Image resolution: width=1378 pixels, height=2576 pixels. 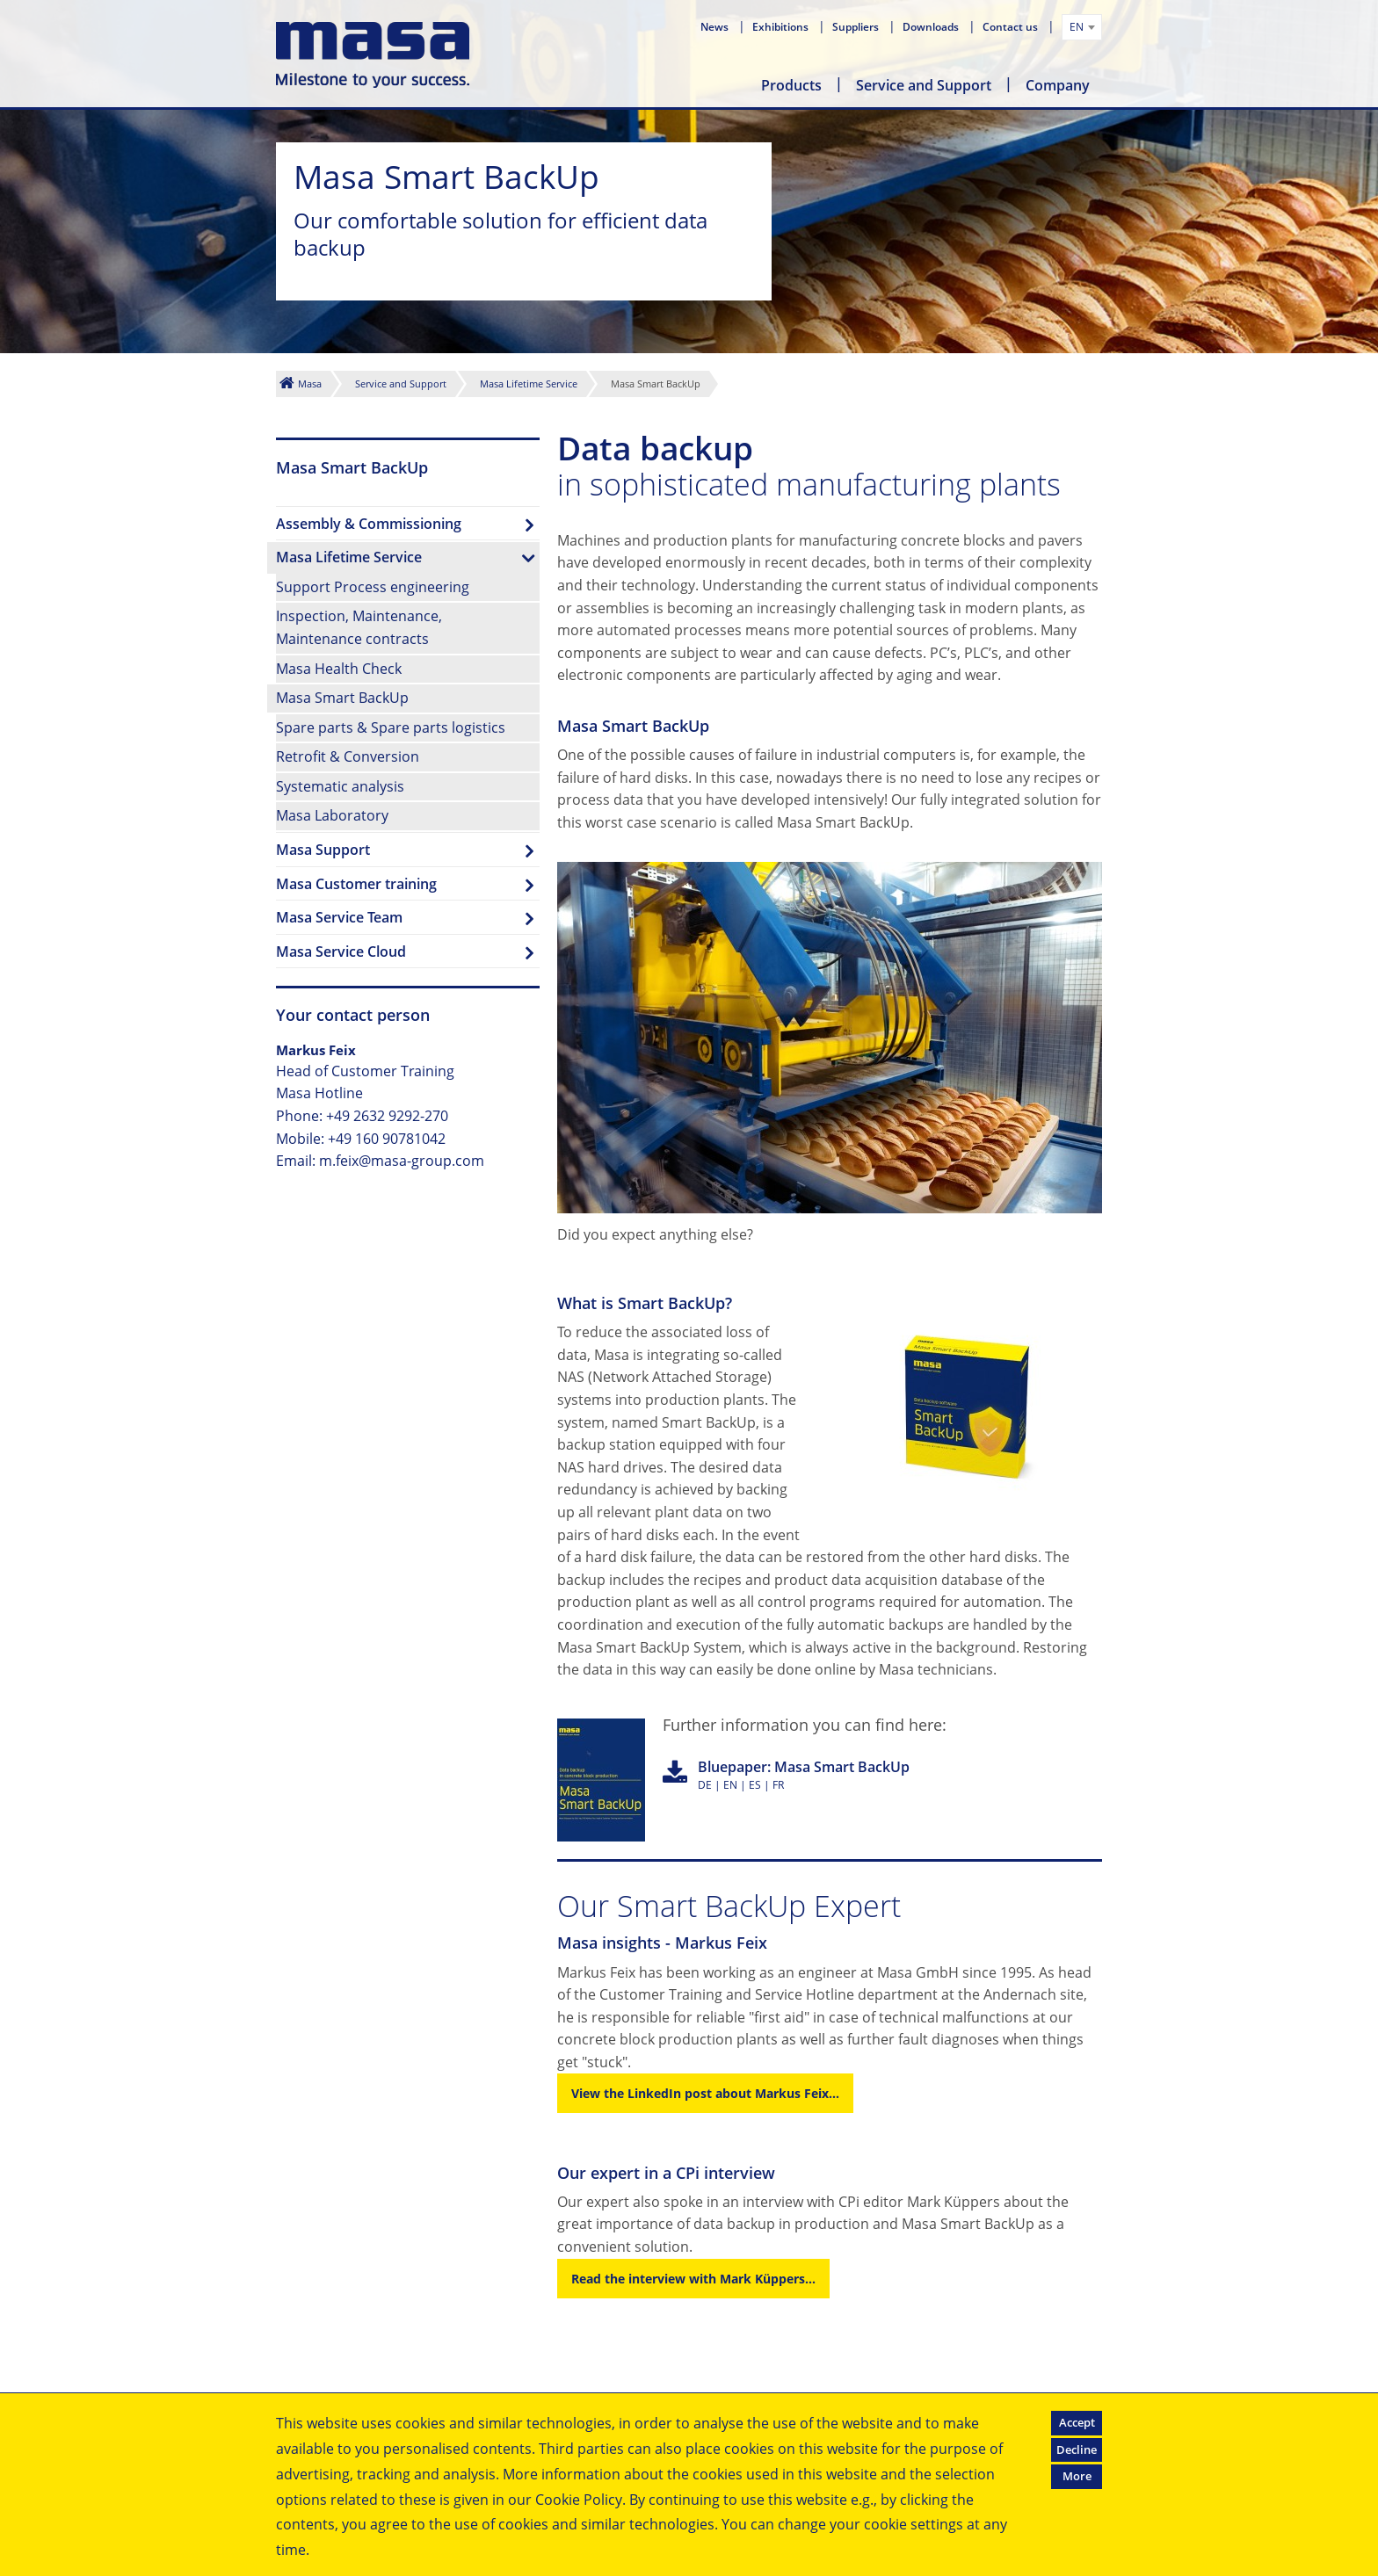 What do you see at coordinates (323, 849) in the screenshot?
I see `Masa Support` at bounding box center [323, 849].